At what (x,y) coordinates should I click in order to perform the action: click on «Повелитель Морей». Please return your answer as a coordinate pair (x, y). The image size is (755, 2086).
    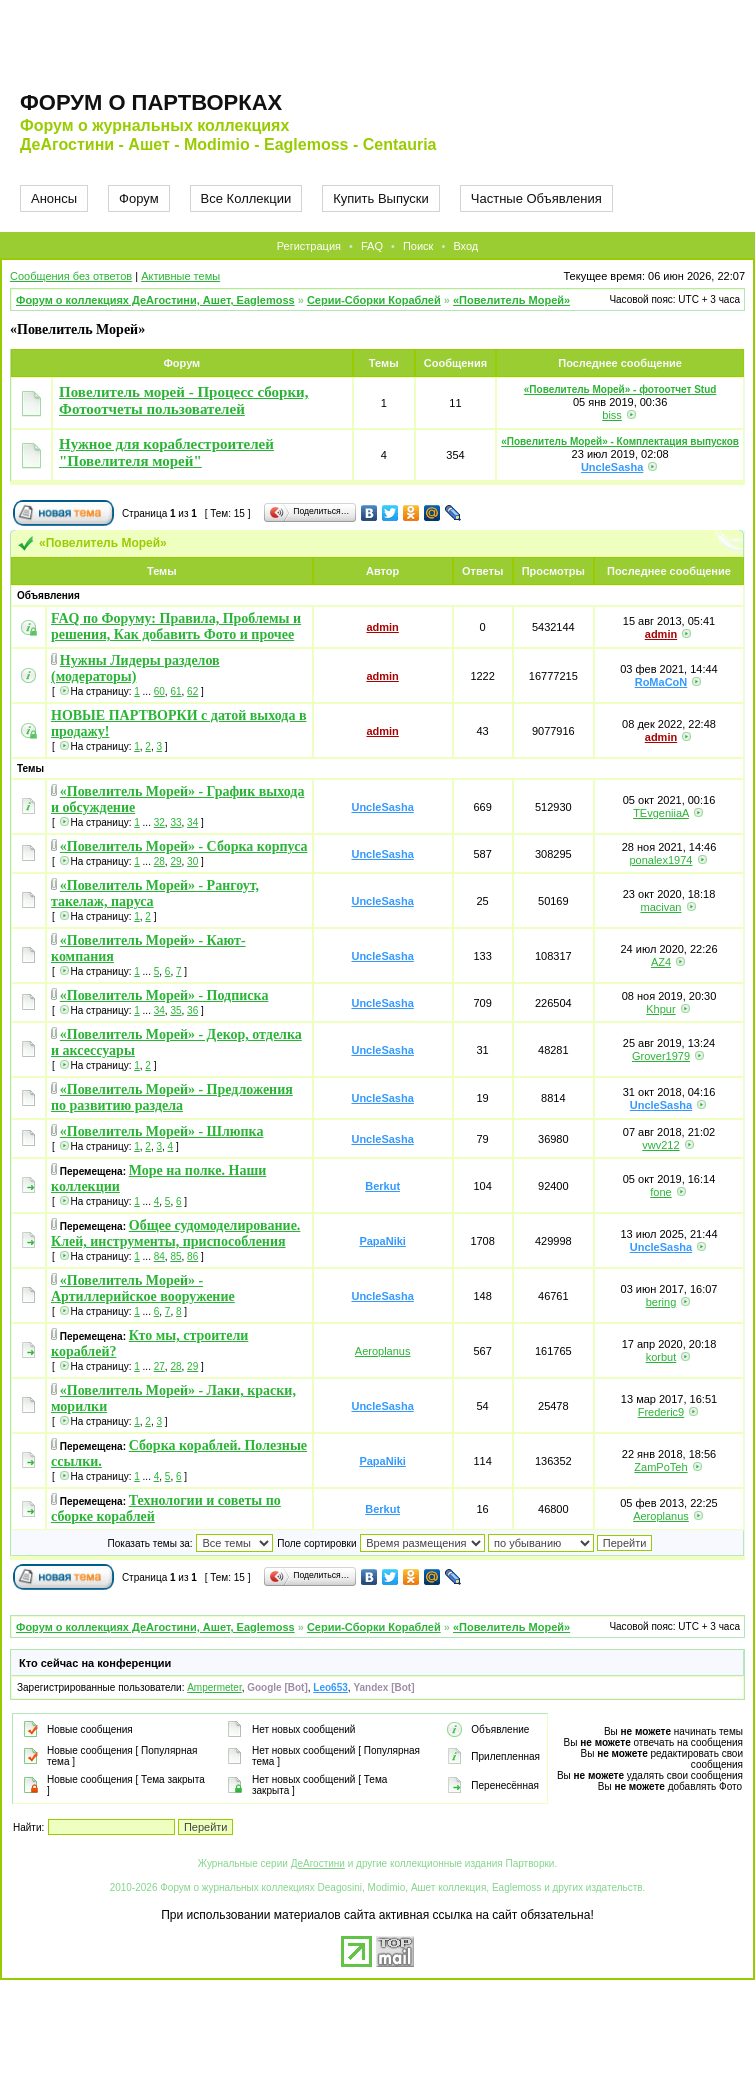
    Looking at the image, I should click on (511, 300).